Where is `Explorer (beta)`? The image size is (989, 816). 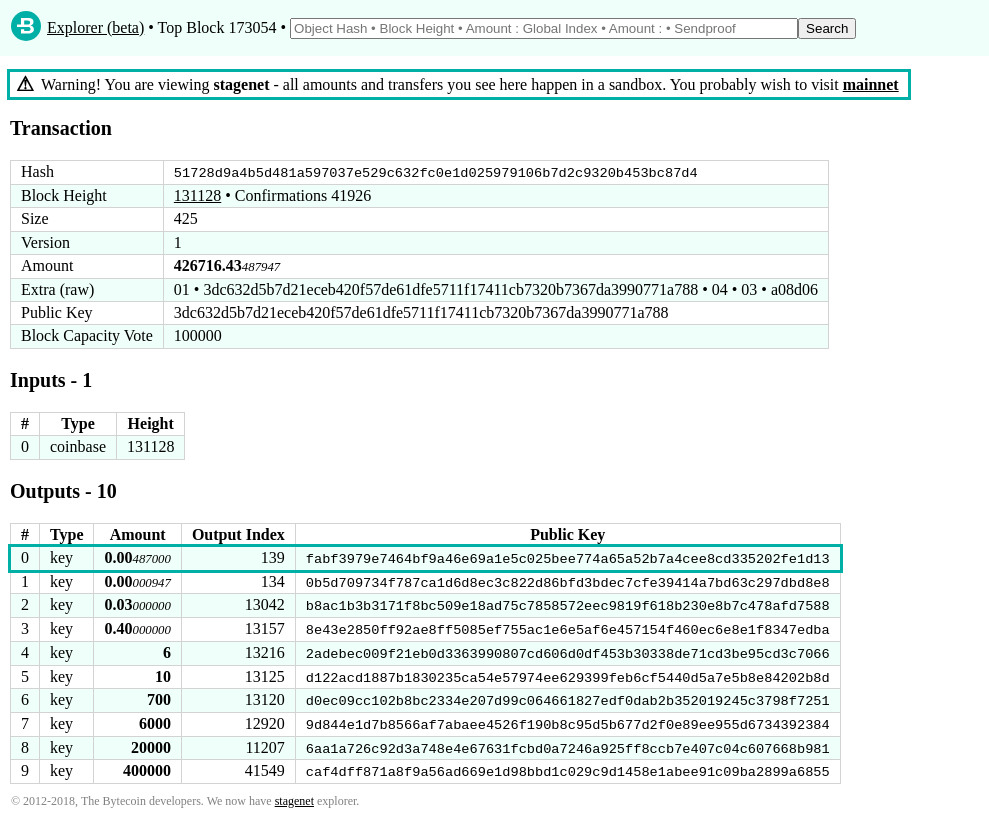 Explorer (beta) is located at coordinates (95, 27).